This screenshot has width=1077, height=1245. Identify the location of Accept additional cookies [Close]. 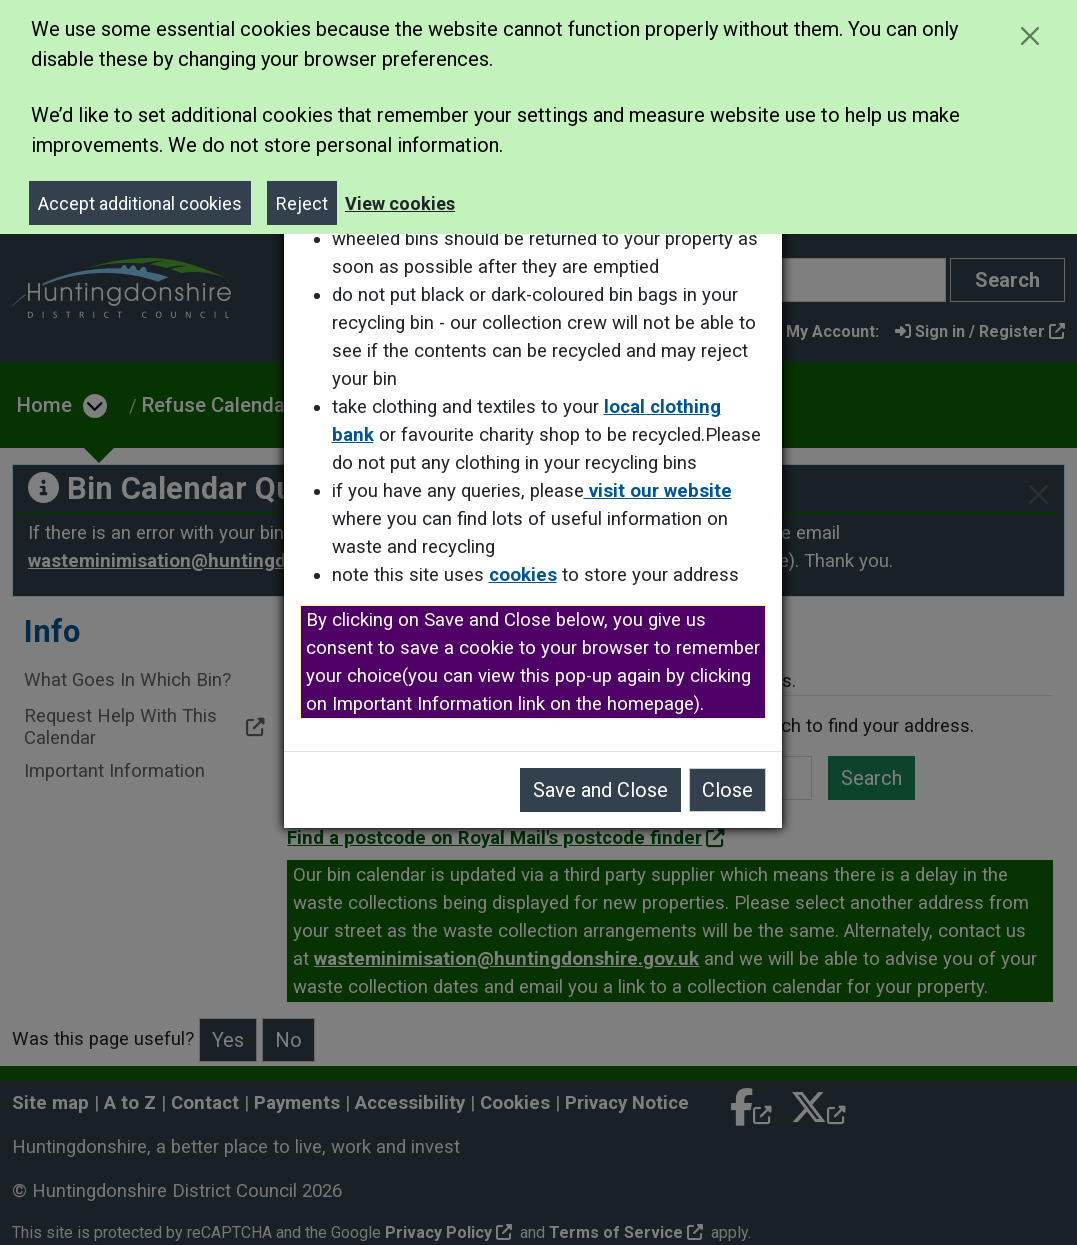
(140, 203).